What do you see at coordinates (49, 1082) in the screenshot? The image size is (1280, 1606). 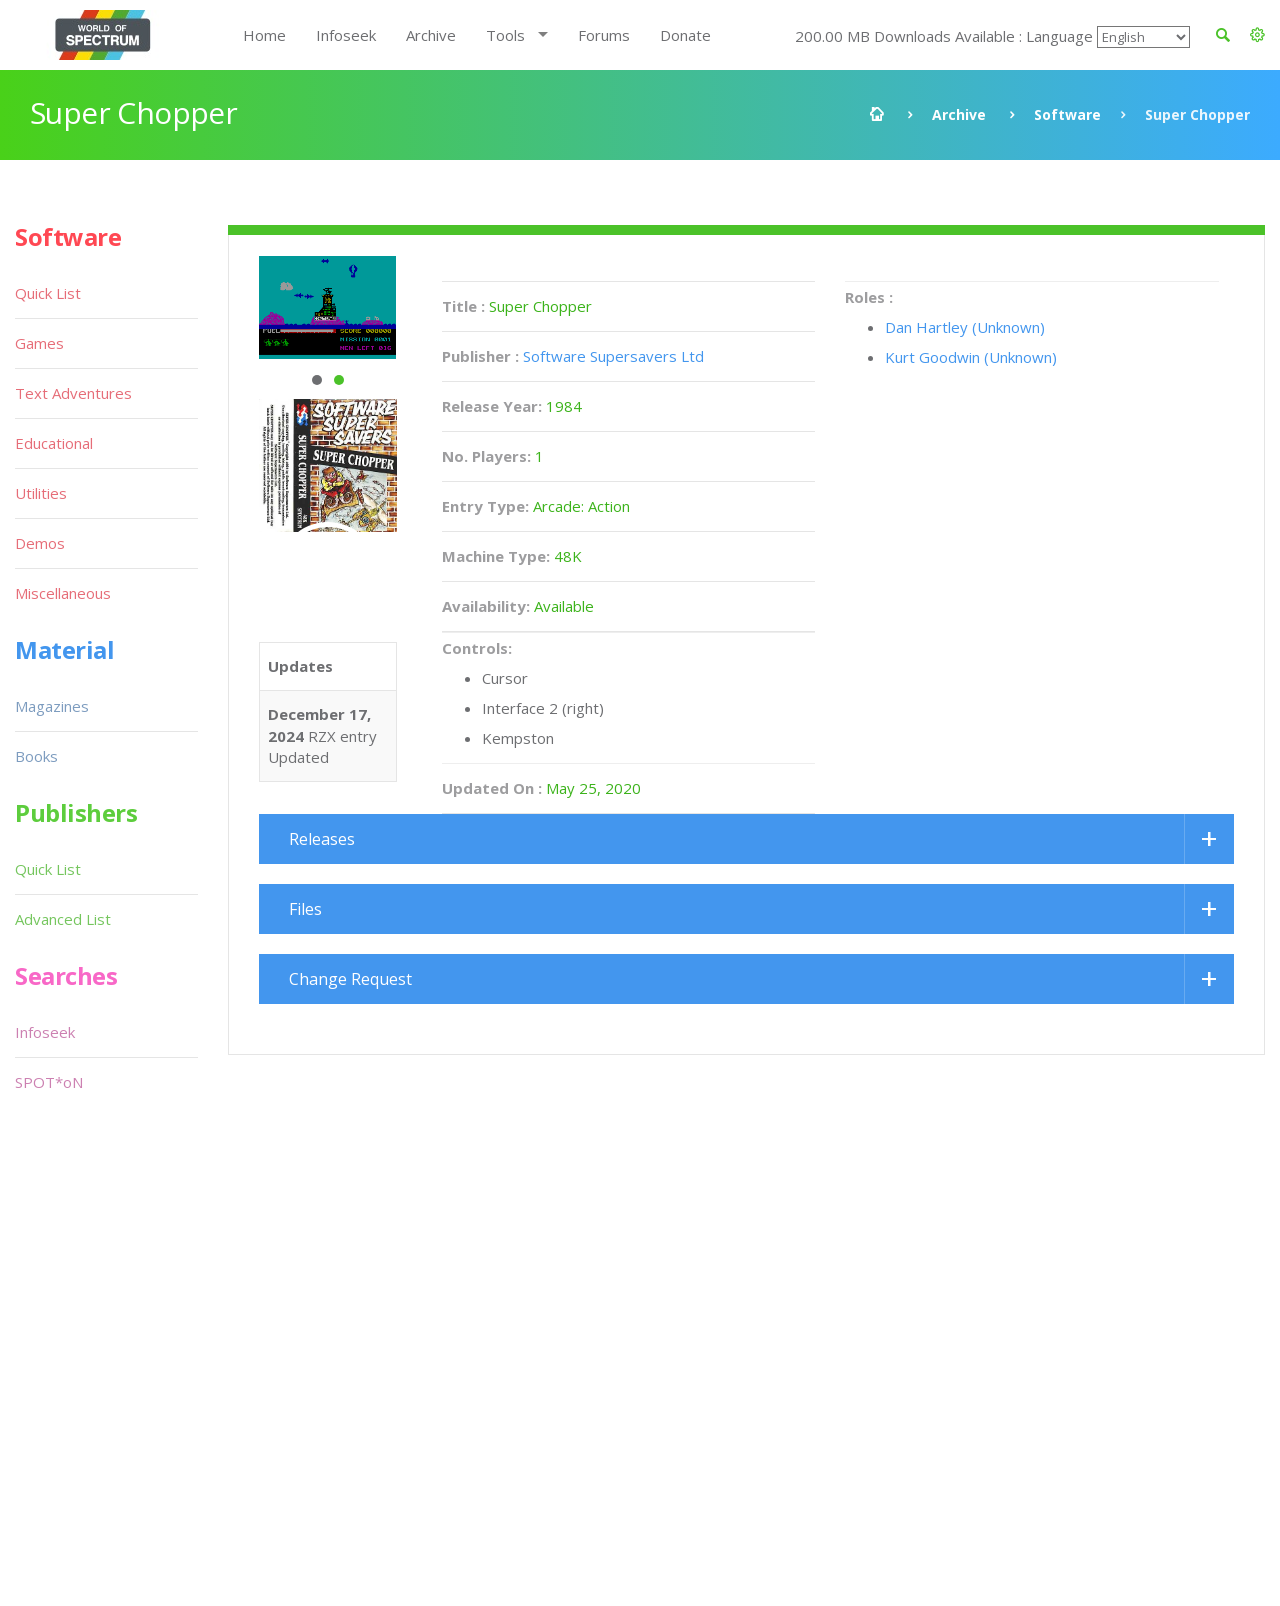 I see `SPOT*oN` at bounding box center [49, 1082].